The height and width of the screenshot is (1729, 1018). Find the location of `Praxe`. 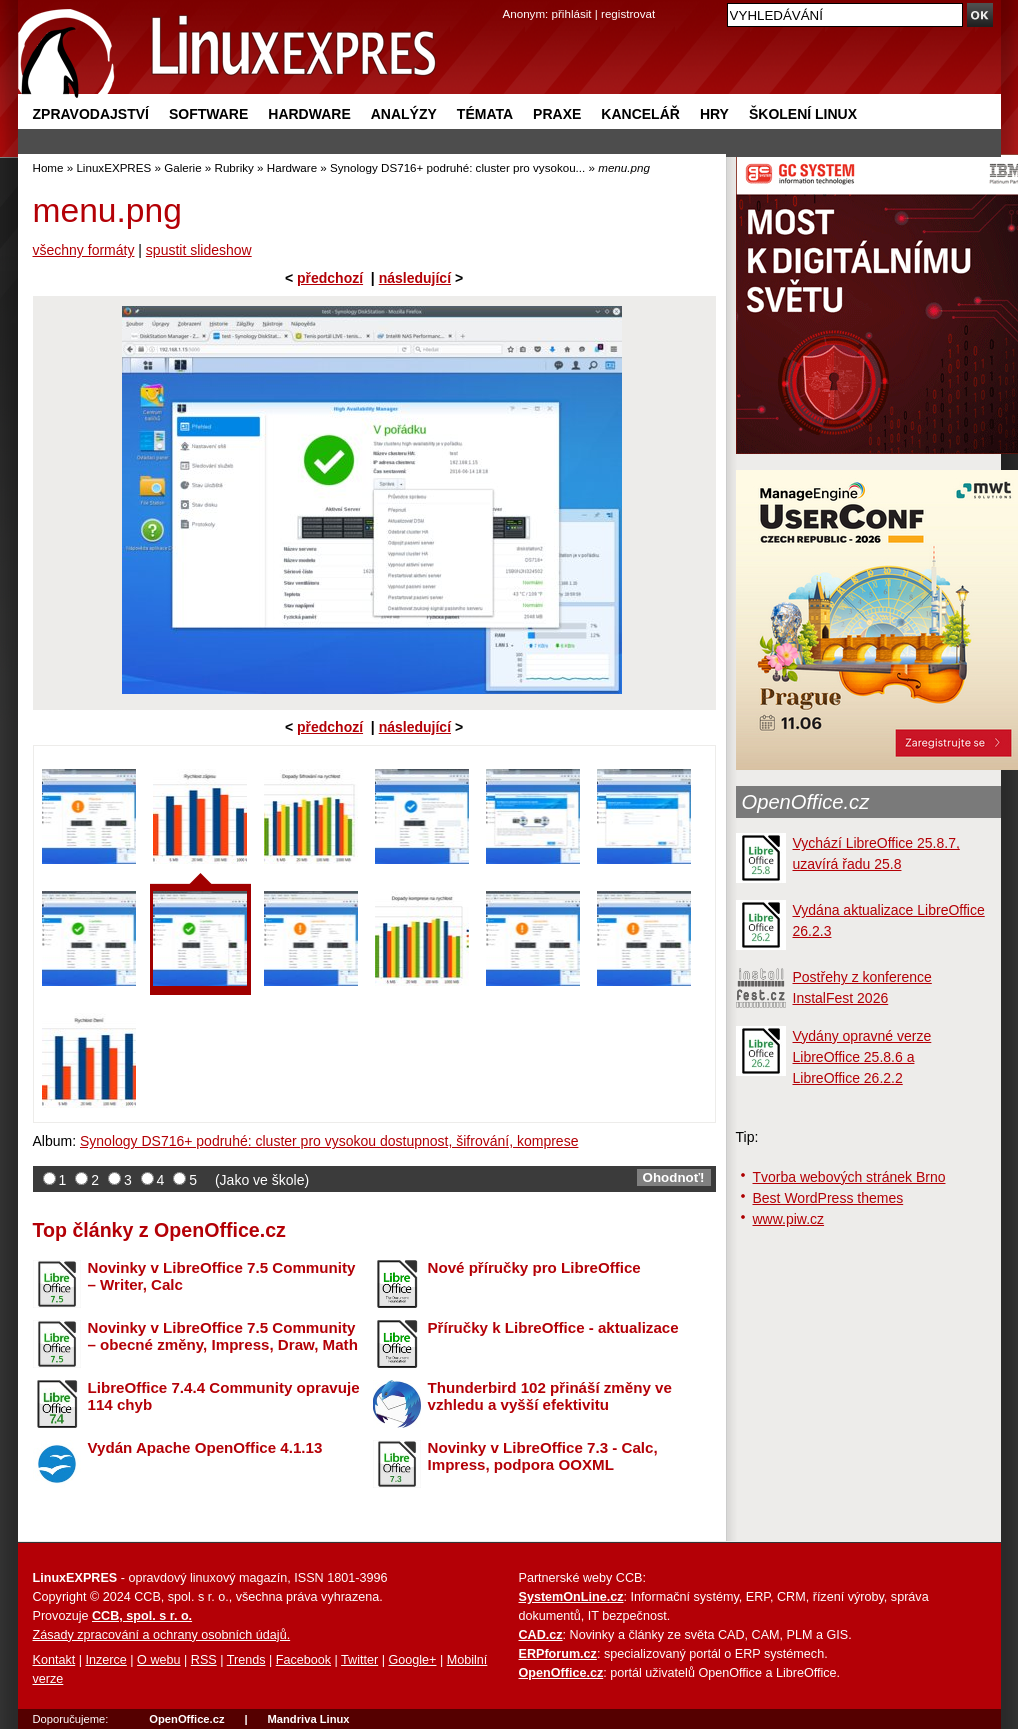

Praxe is located at coordinates (557, 114).